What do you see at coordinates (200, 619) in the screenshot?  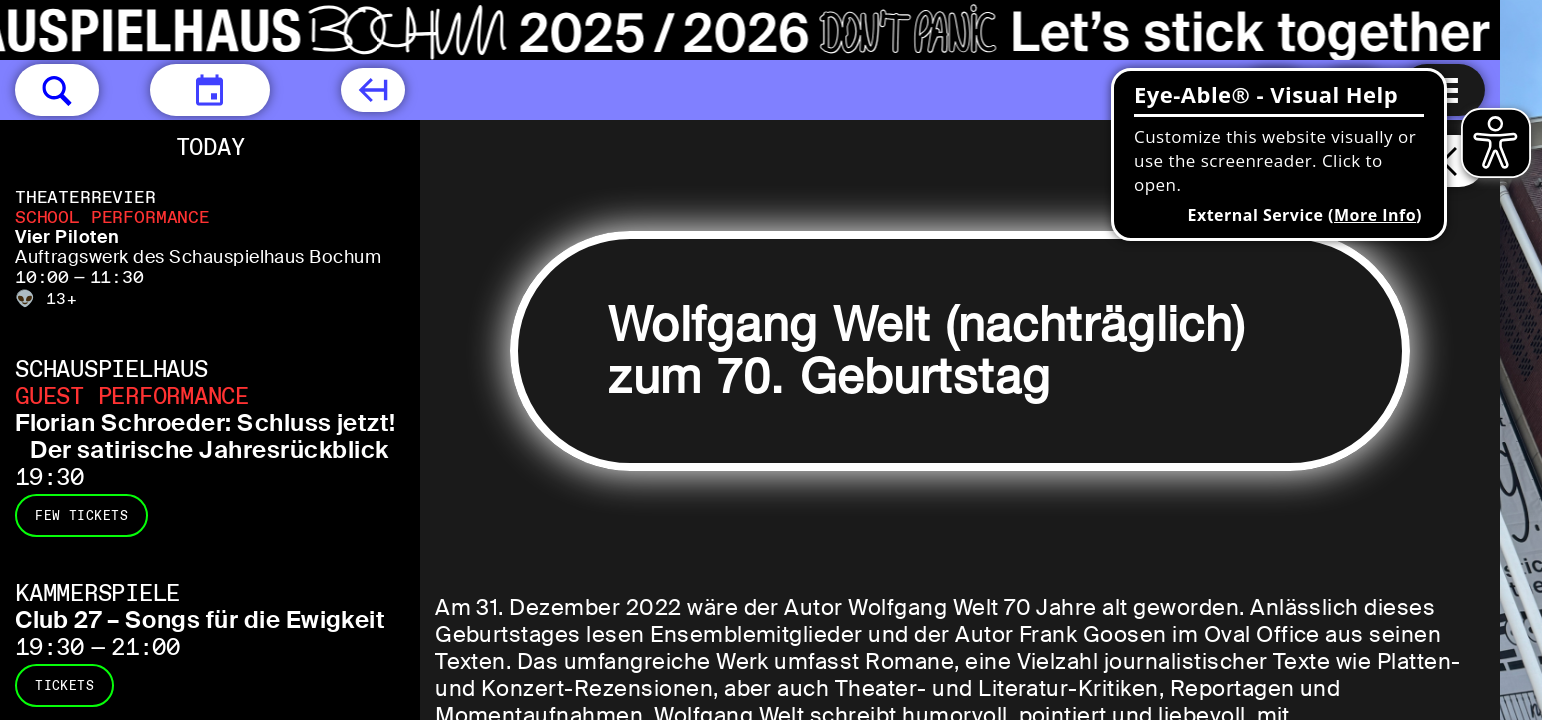 I see `Club 27 – Songs für die Ewigkeit` at bounding box center [200, 619].